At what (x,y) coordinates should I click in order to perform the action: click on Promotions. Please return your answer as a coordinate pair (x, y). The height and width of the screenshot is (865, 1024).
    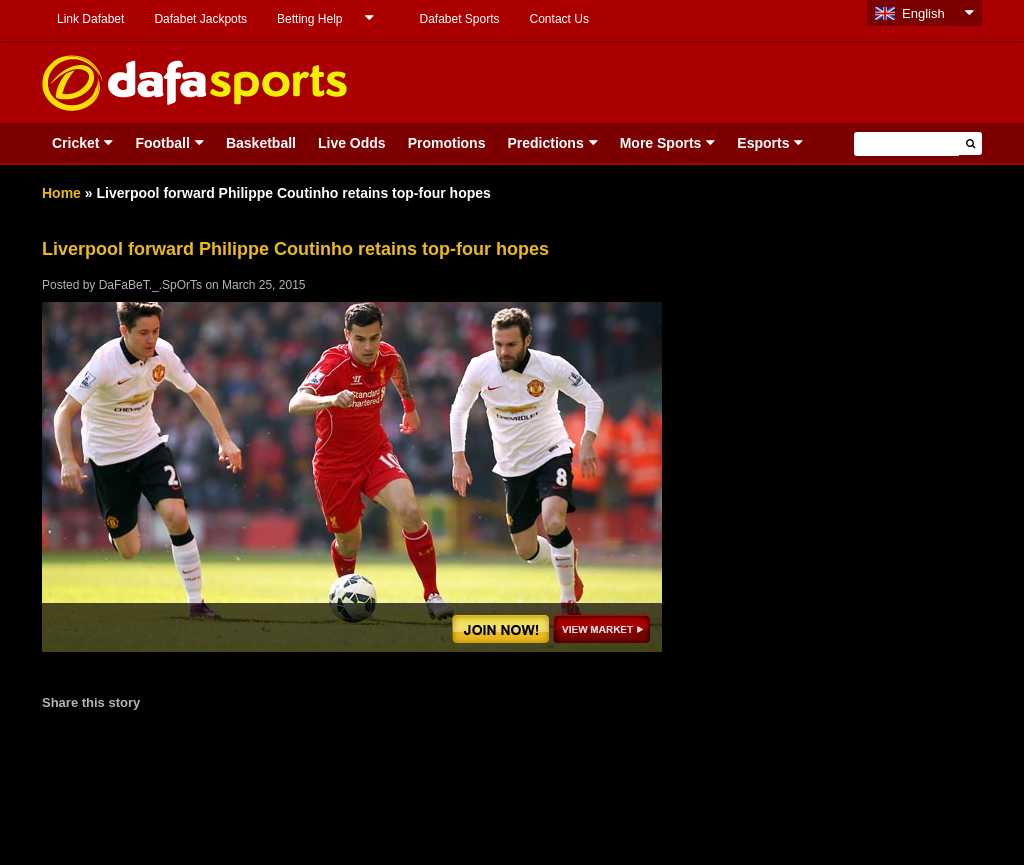
    Looking at the image, I should click on (447, 143).